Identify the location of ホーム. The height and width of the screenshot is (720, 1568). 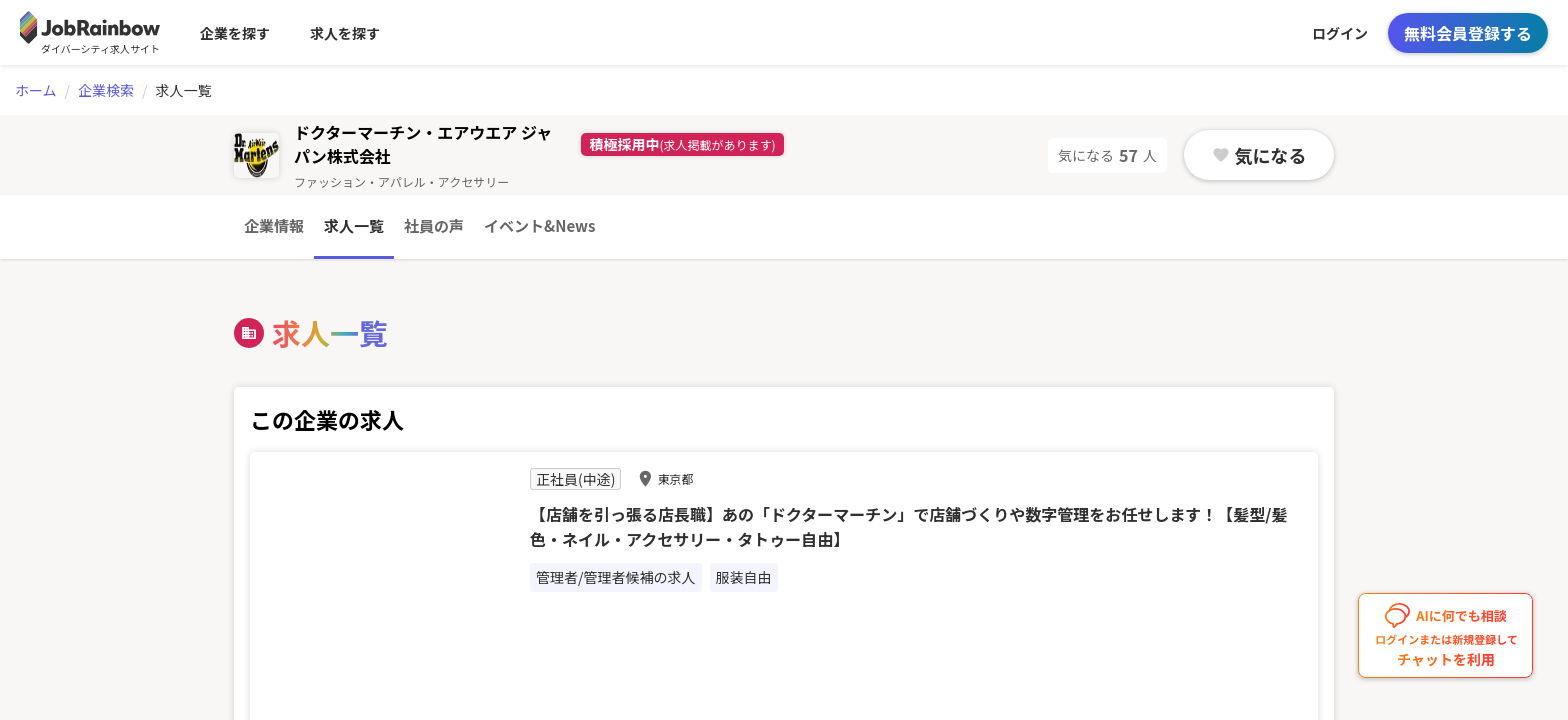
(36, 90).